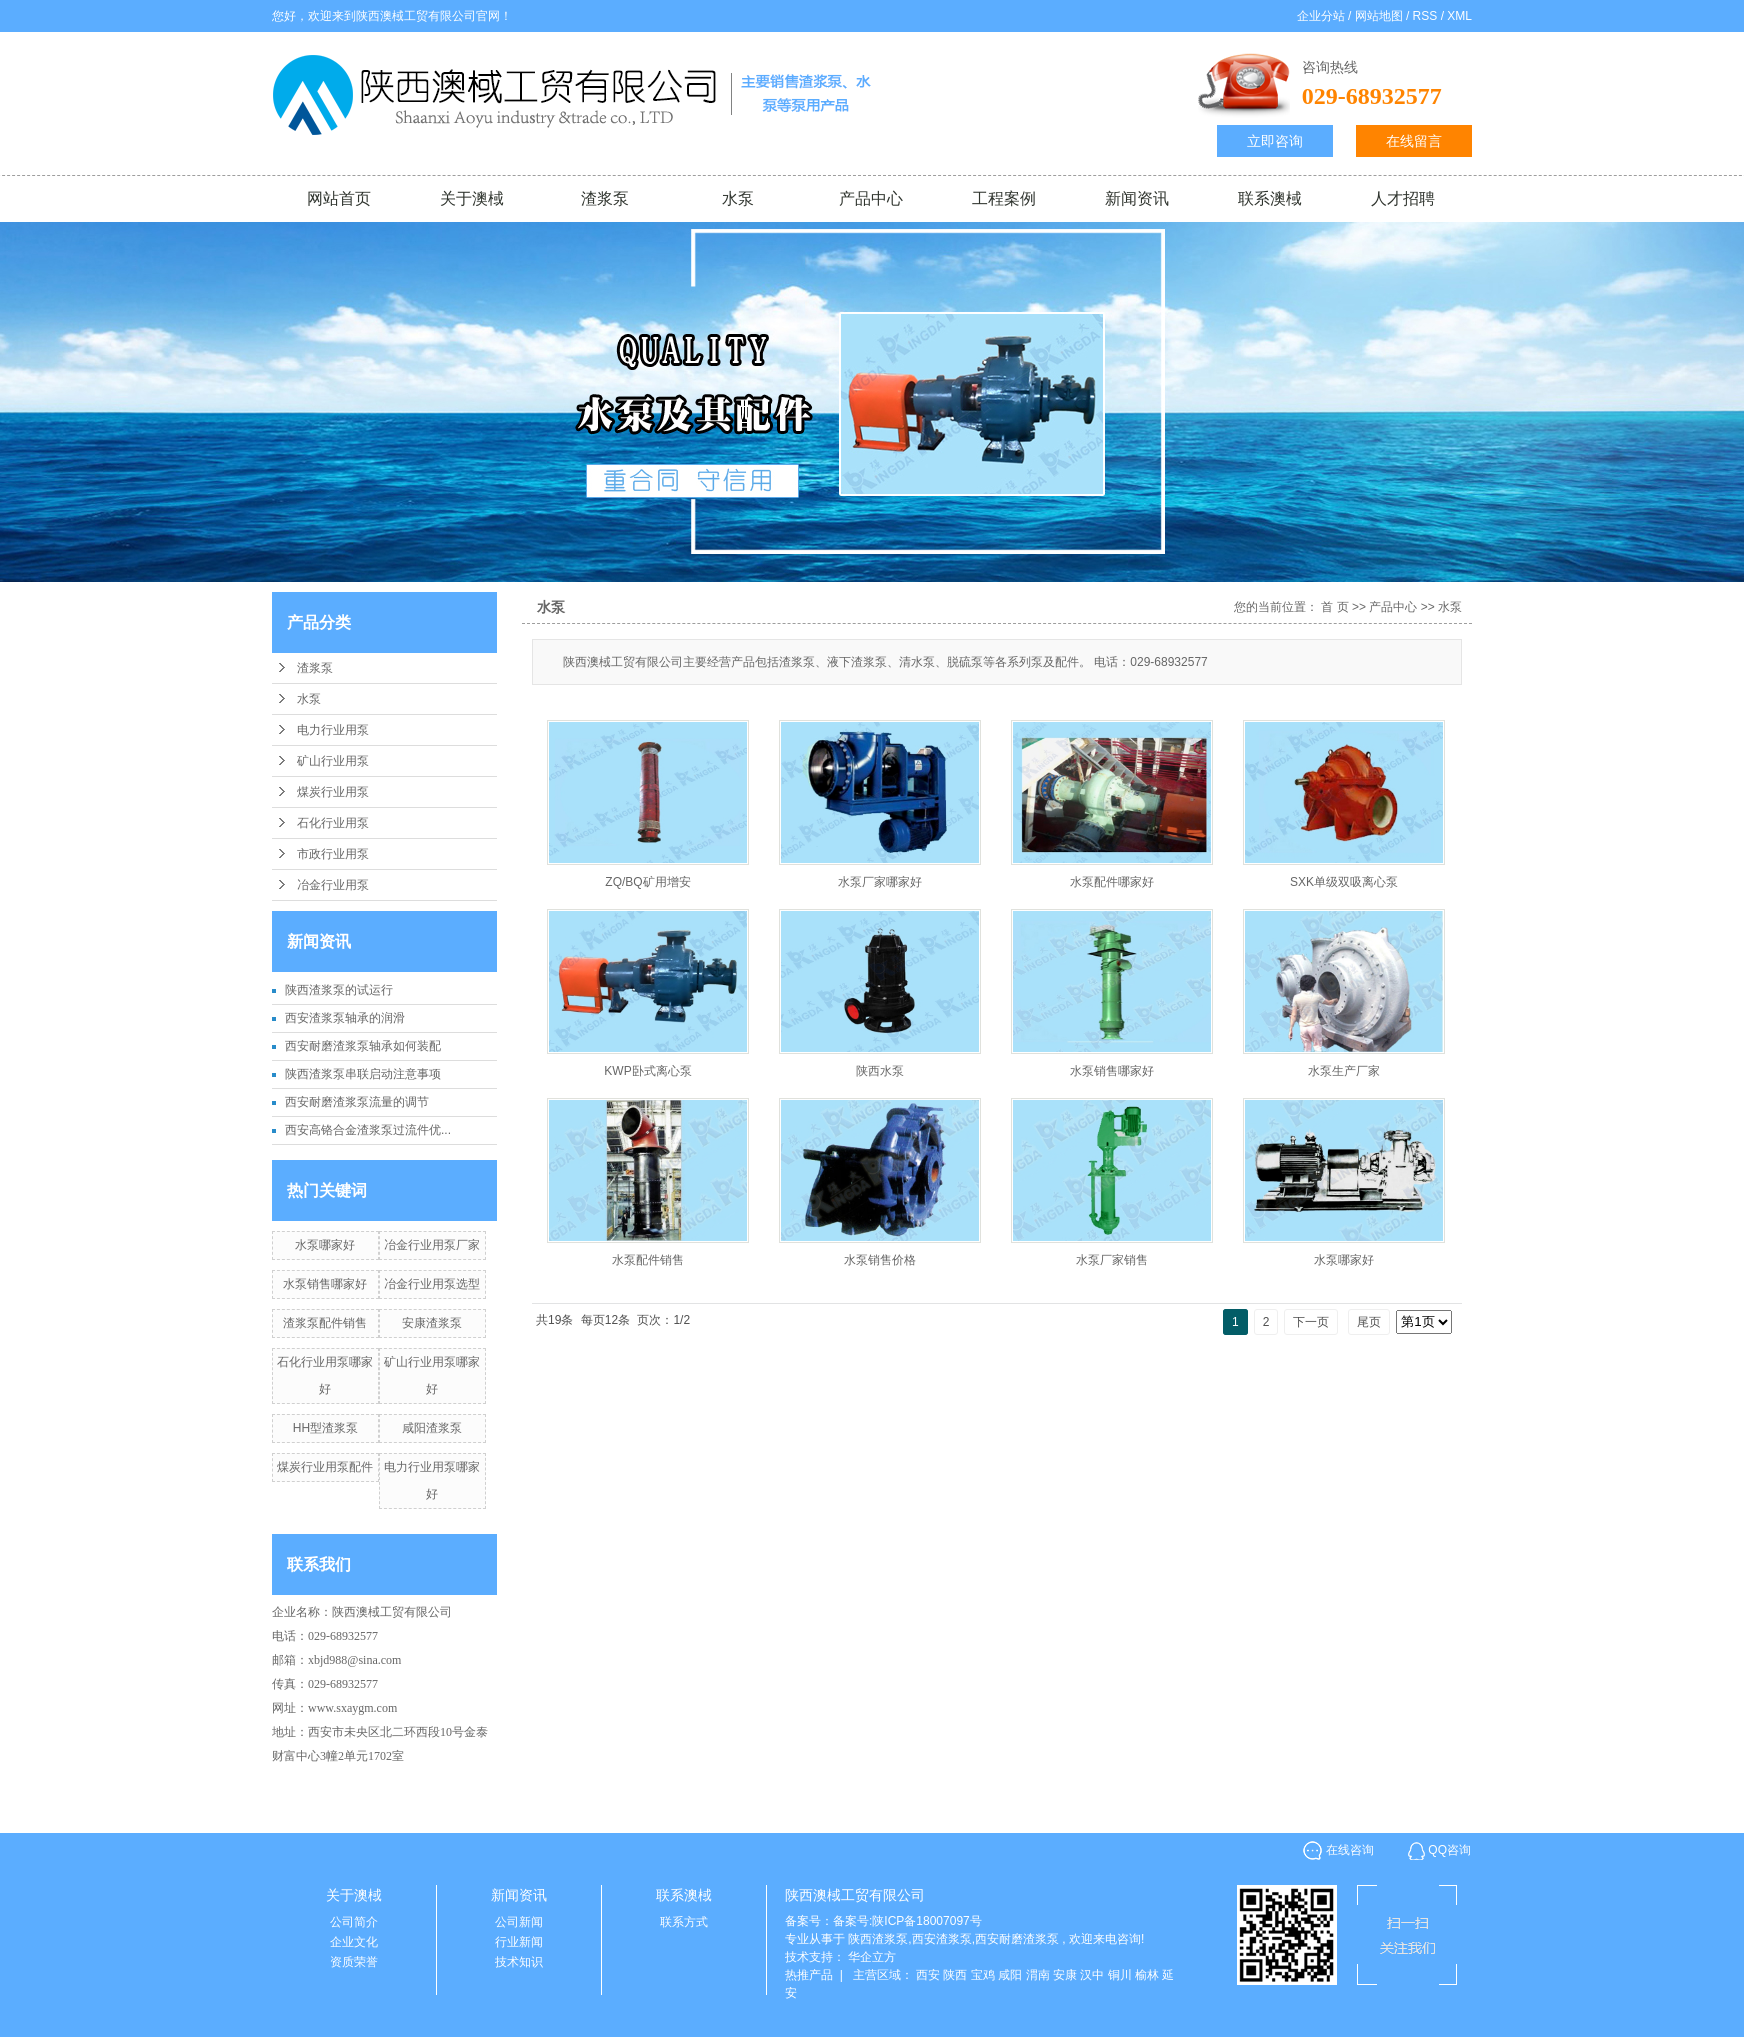  I want to click on 水泵哪家好, so click(325, 1245).